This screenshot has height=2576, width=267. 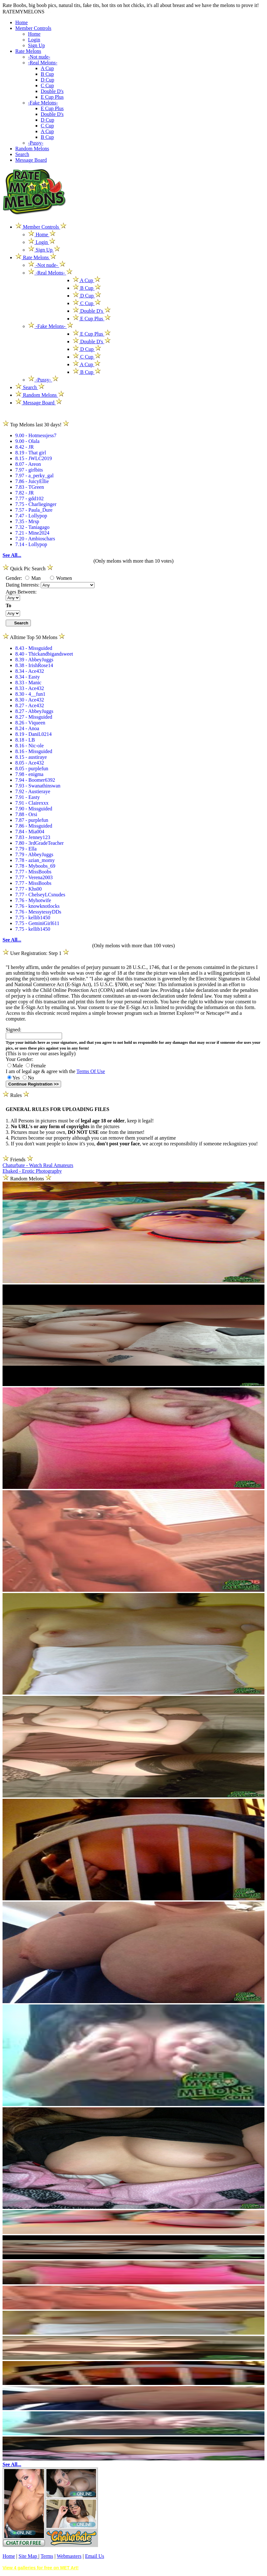 What do you see at coordinates (30, 722) in the screenshot?
I see `8.26 - Viqueen` at bounding box center [30, 722].